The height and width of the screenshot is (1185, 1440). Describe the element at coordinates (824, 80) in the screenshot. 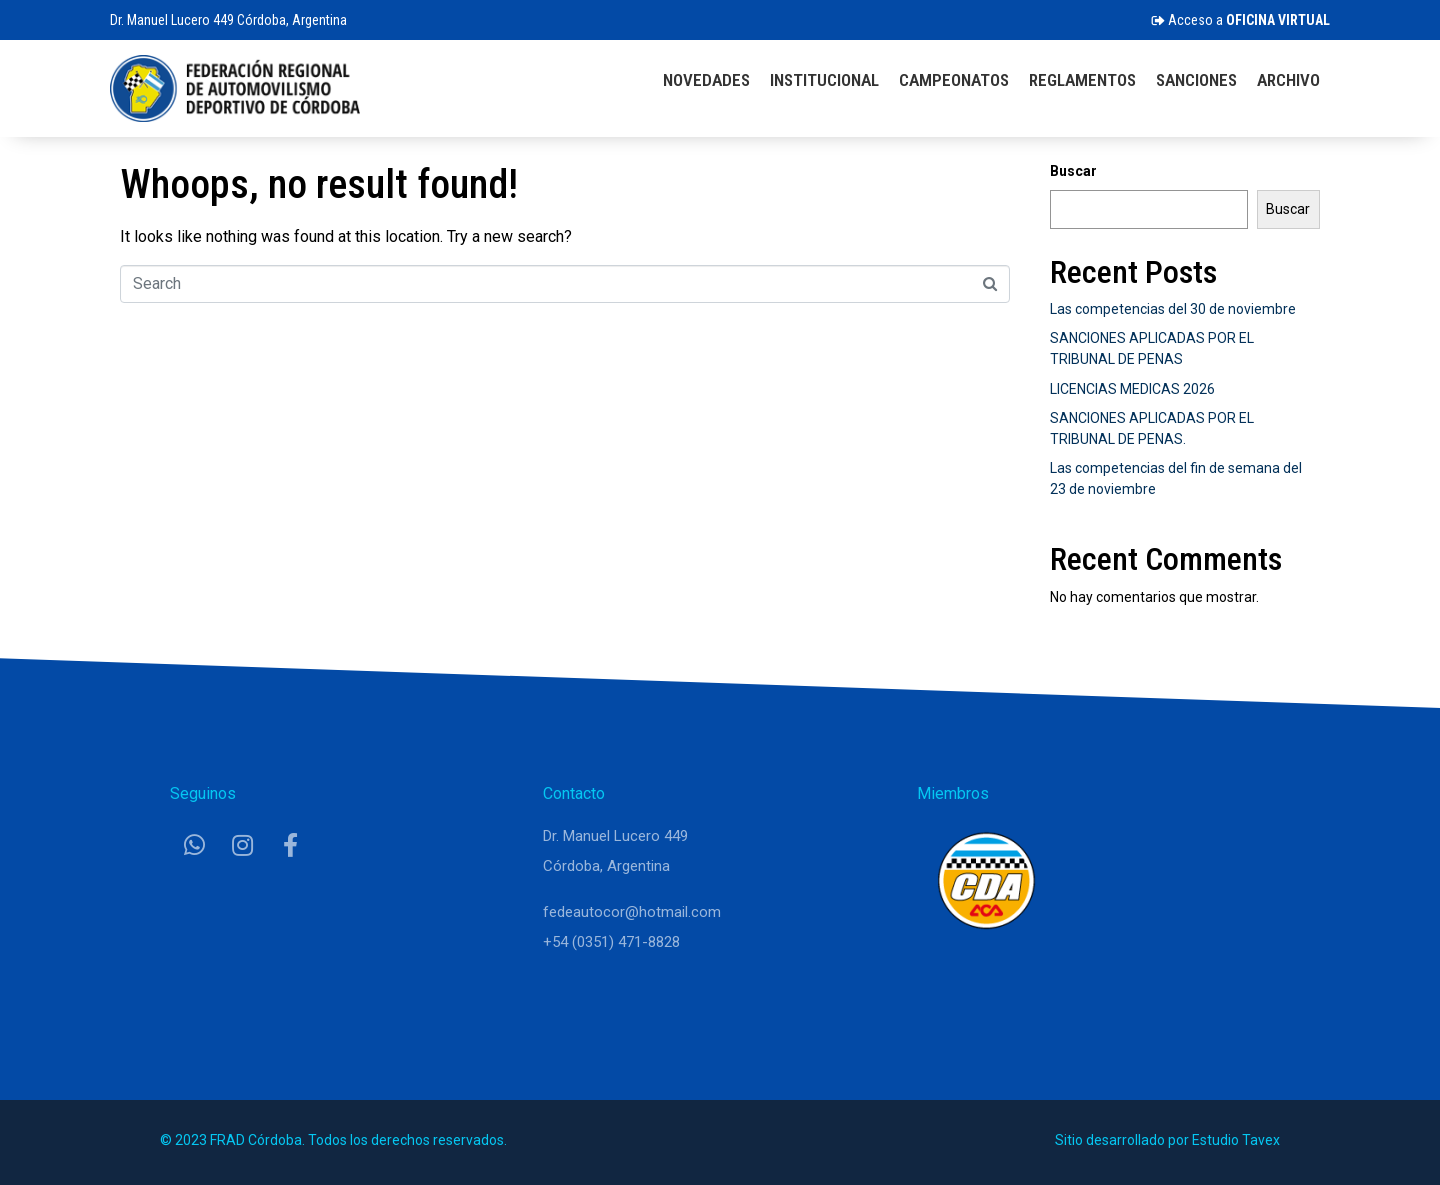

I see `Institucional` at that location.